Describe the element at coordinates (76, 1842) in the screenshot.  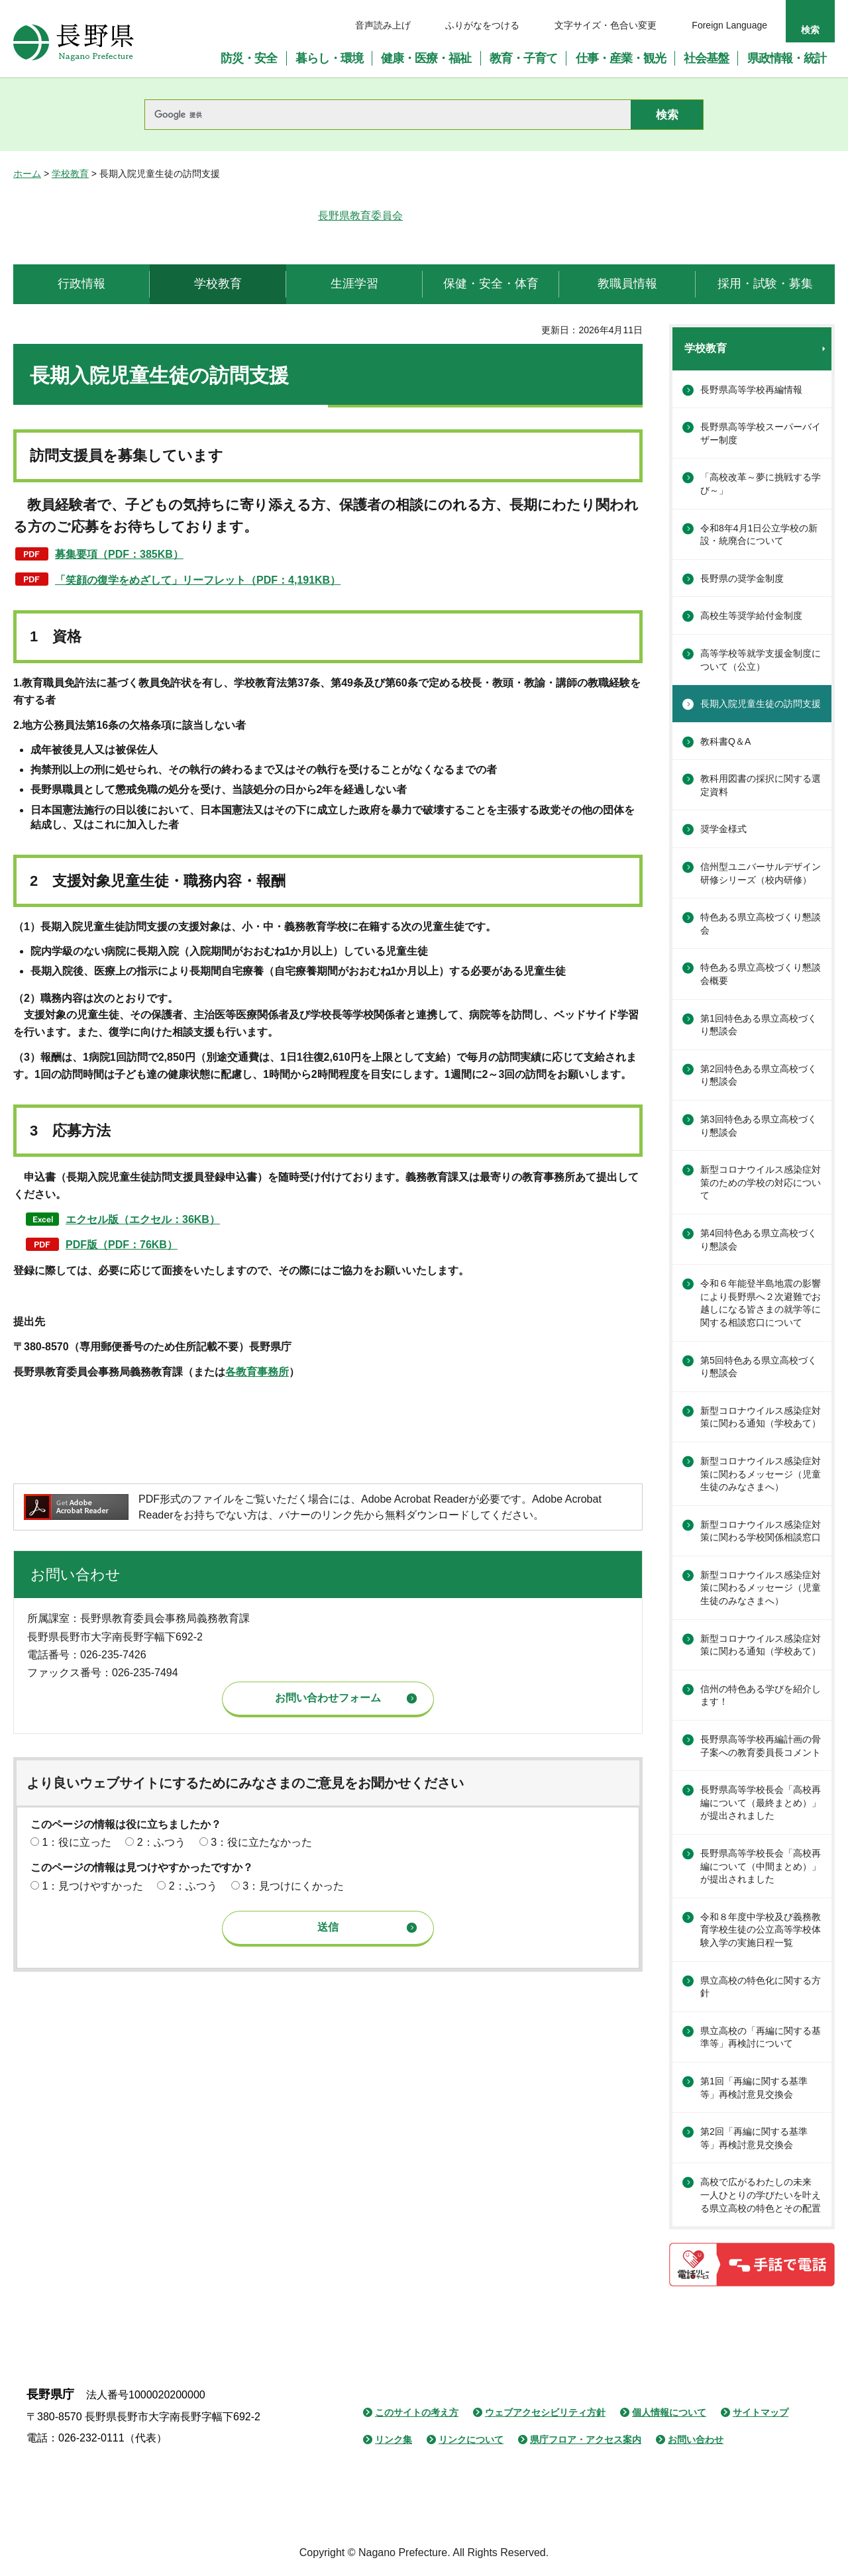
I see `1：役に立った` at that location.